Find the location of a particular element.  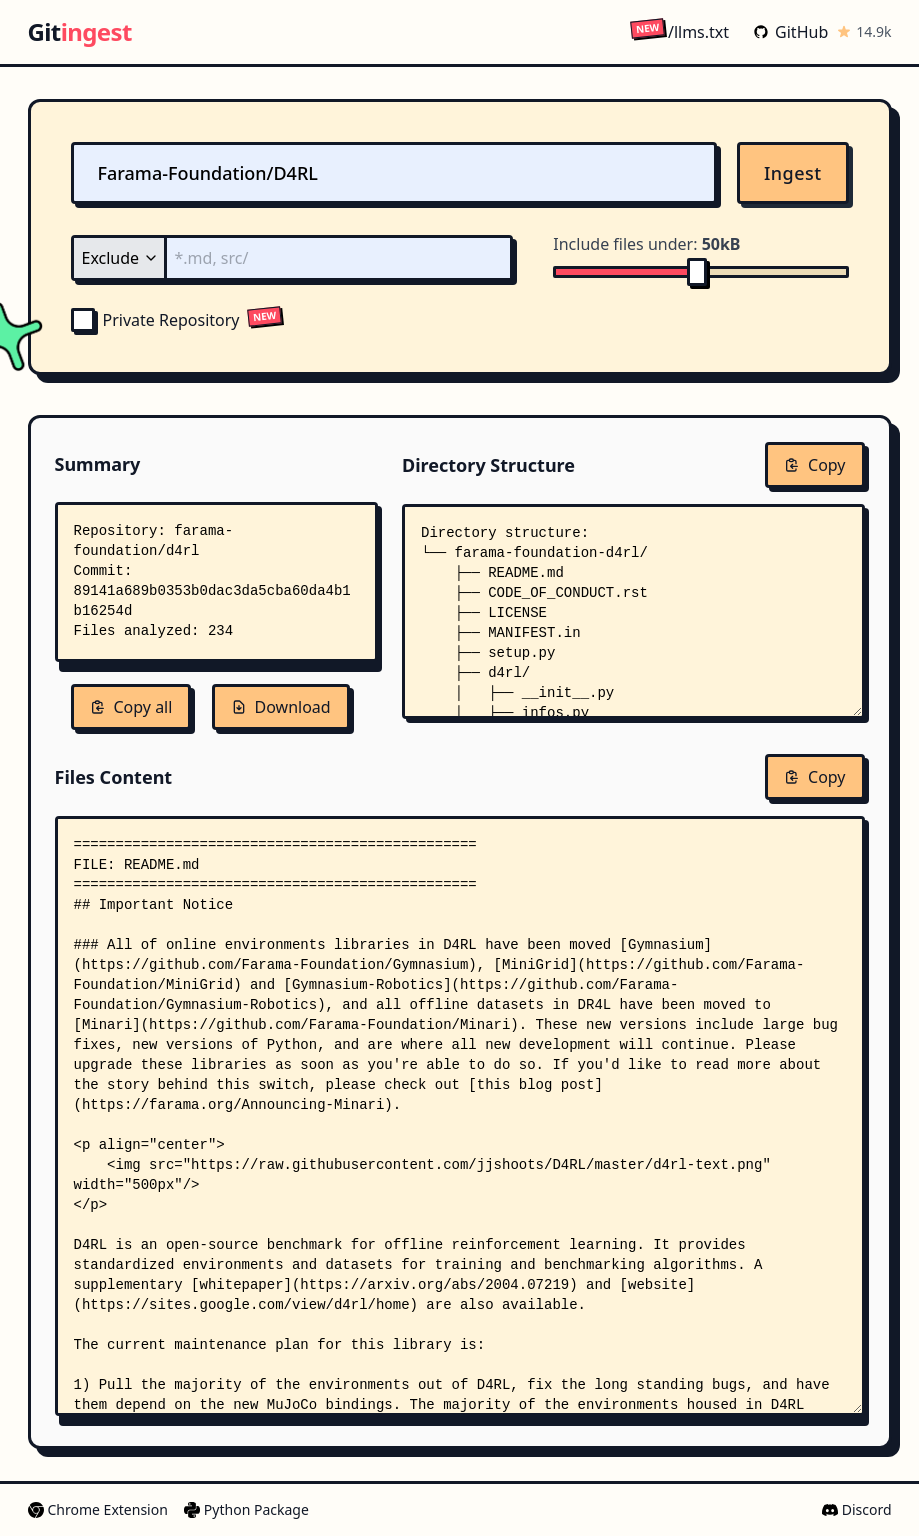

Copy is located at coordinates (814, 465).